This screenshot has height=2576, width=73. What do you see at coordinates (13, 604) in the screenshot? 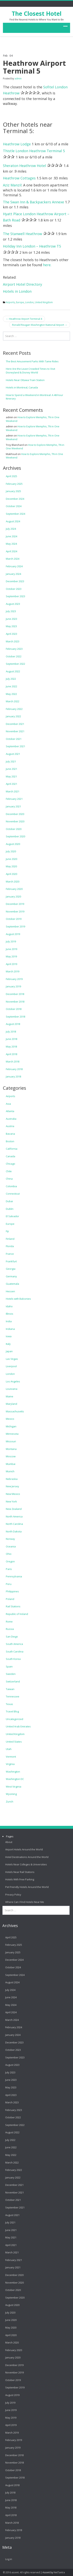
I see `August 2023` at bounding box center [13, 604].